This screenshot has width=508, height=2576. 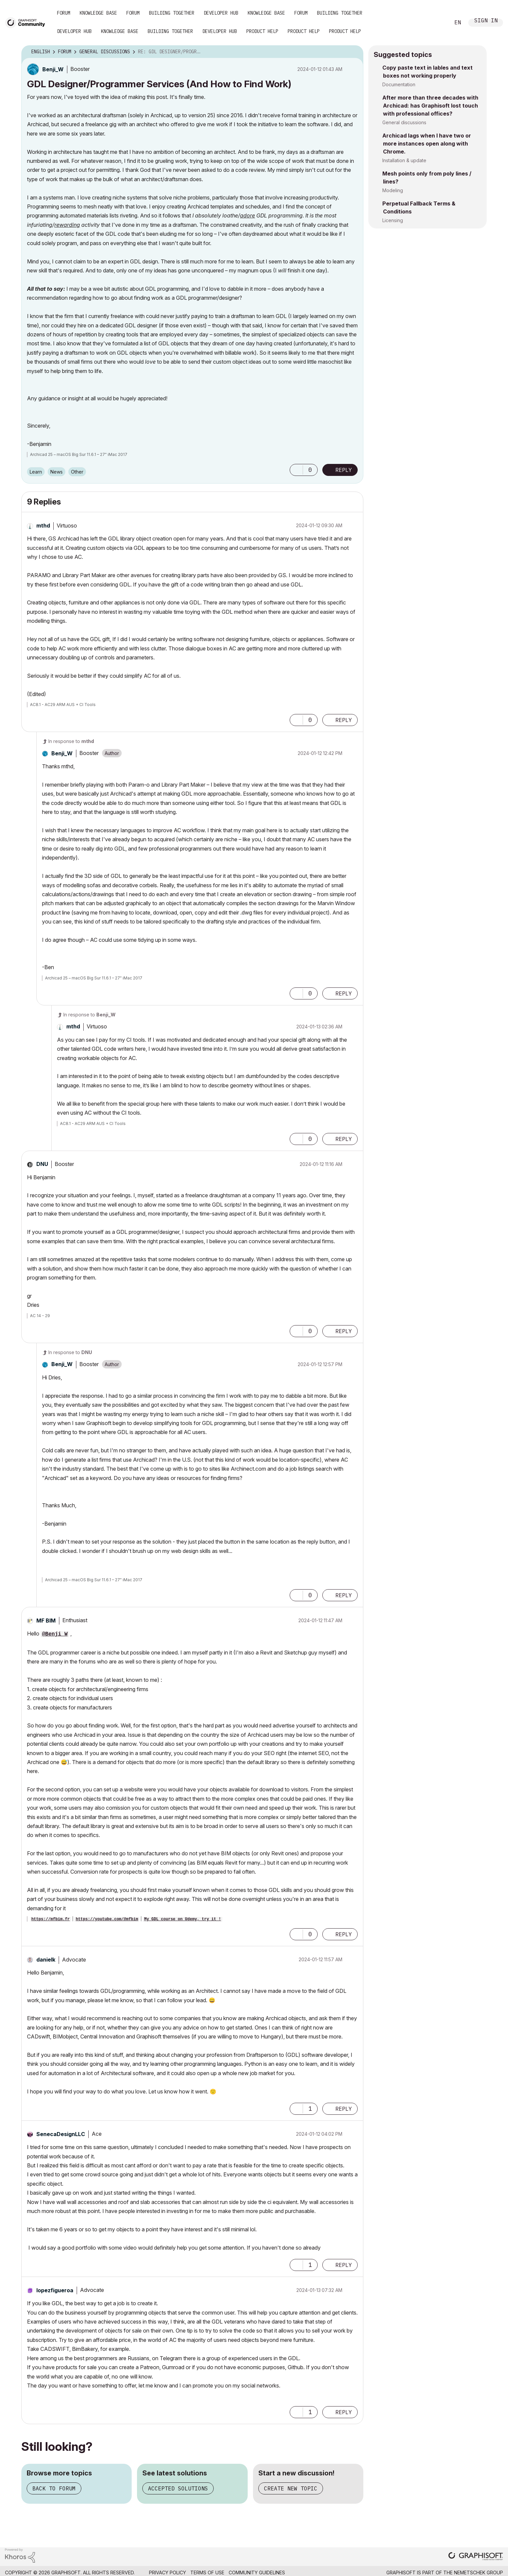 What do you see at coordinates (296, 470) in the screenshot?
I see `[button]` at bounding box center [296, 470].